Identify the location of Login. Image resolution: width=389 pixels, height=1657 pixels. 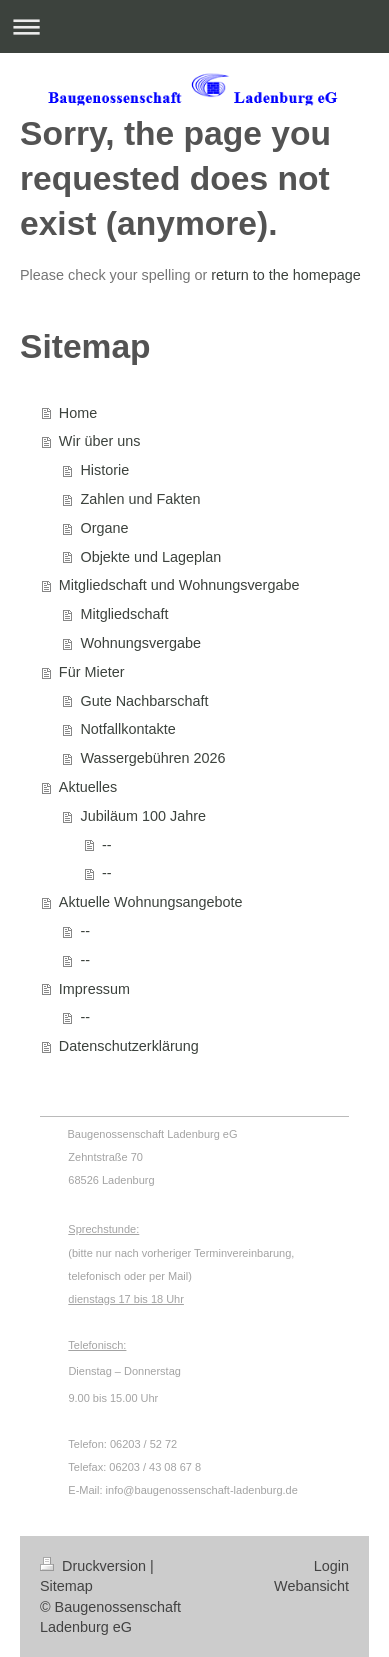
(331, 1566).